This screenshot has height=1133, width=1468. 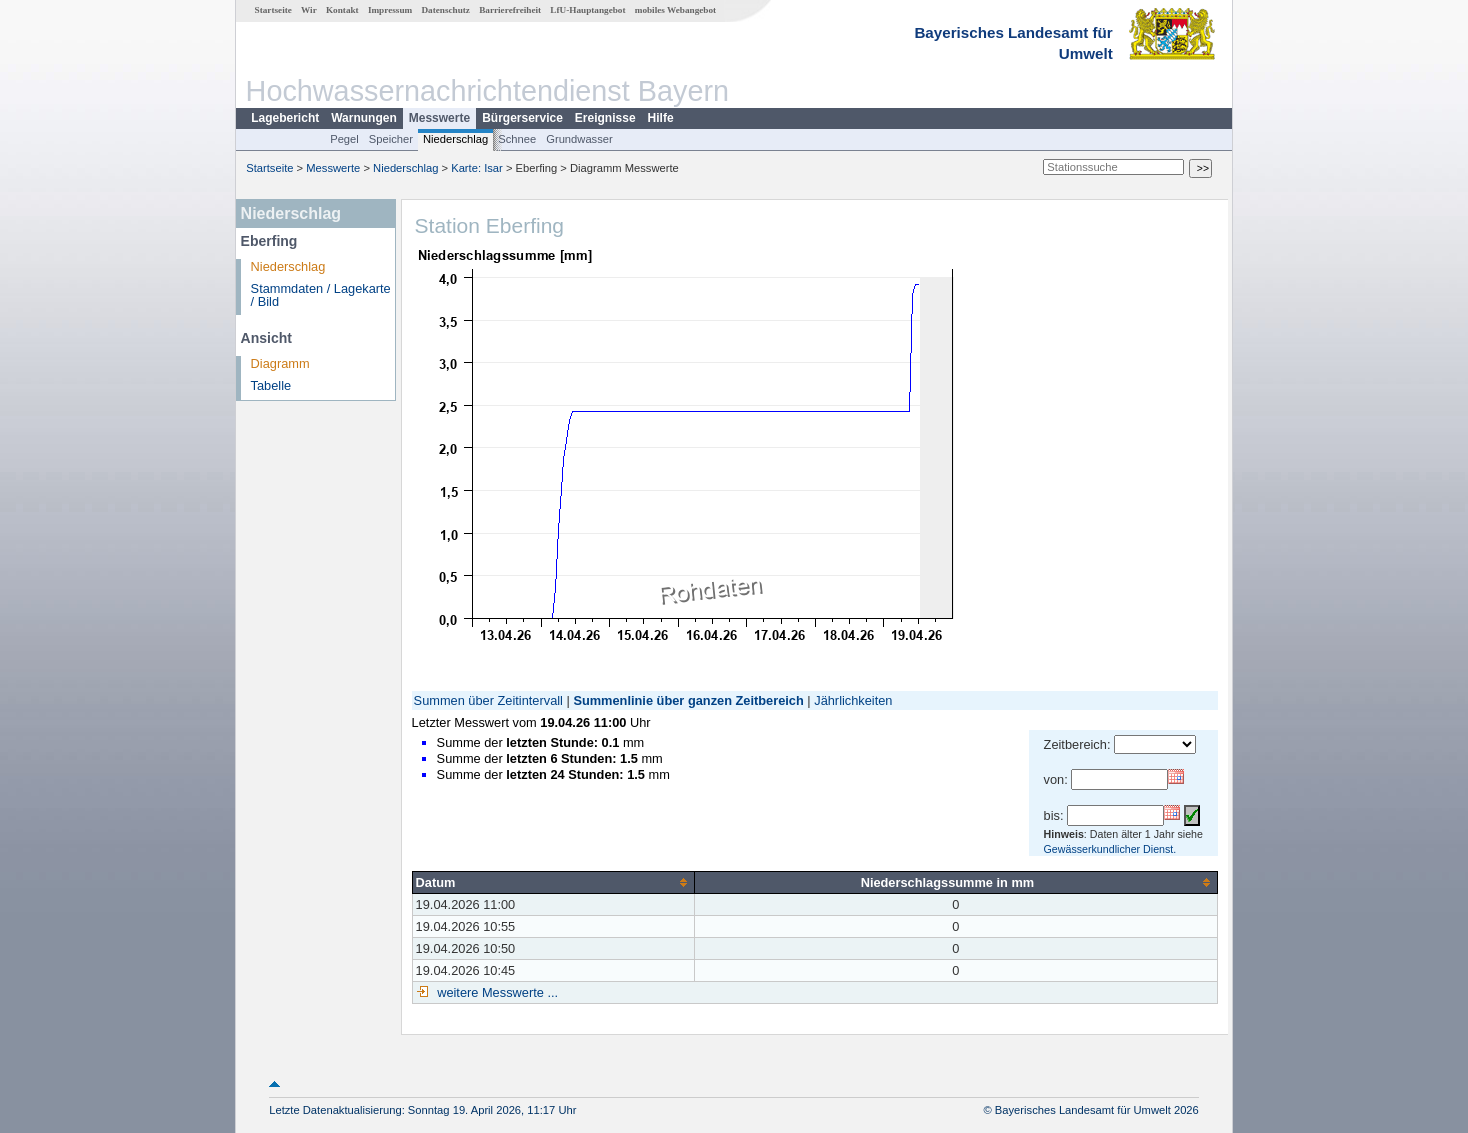 I want to click on Summen über Zeitintervall, so click(x=488, y=700).